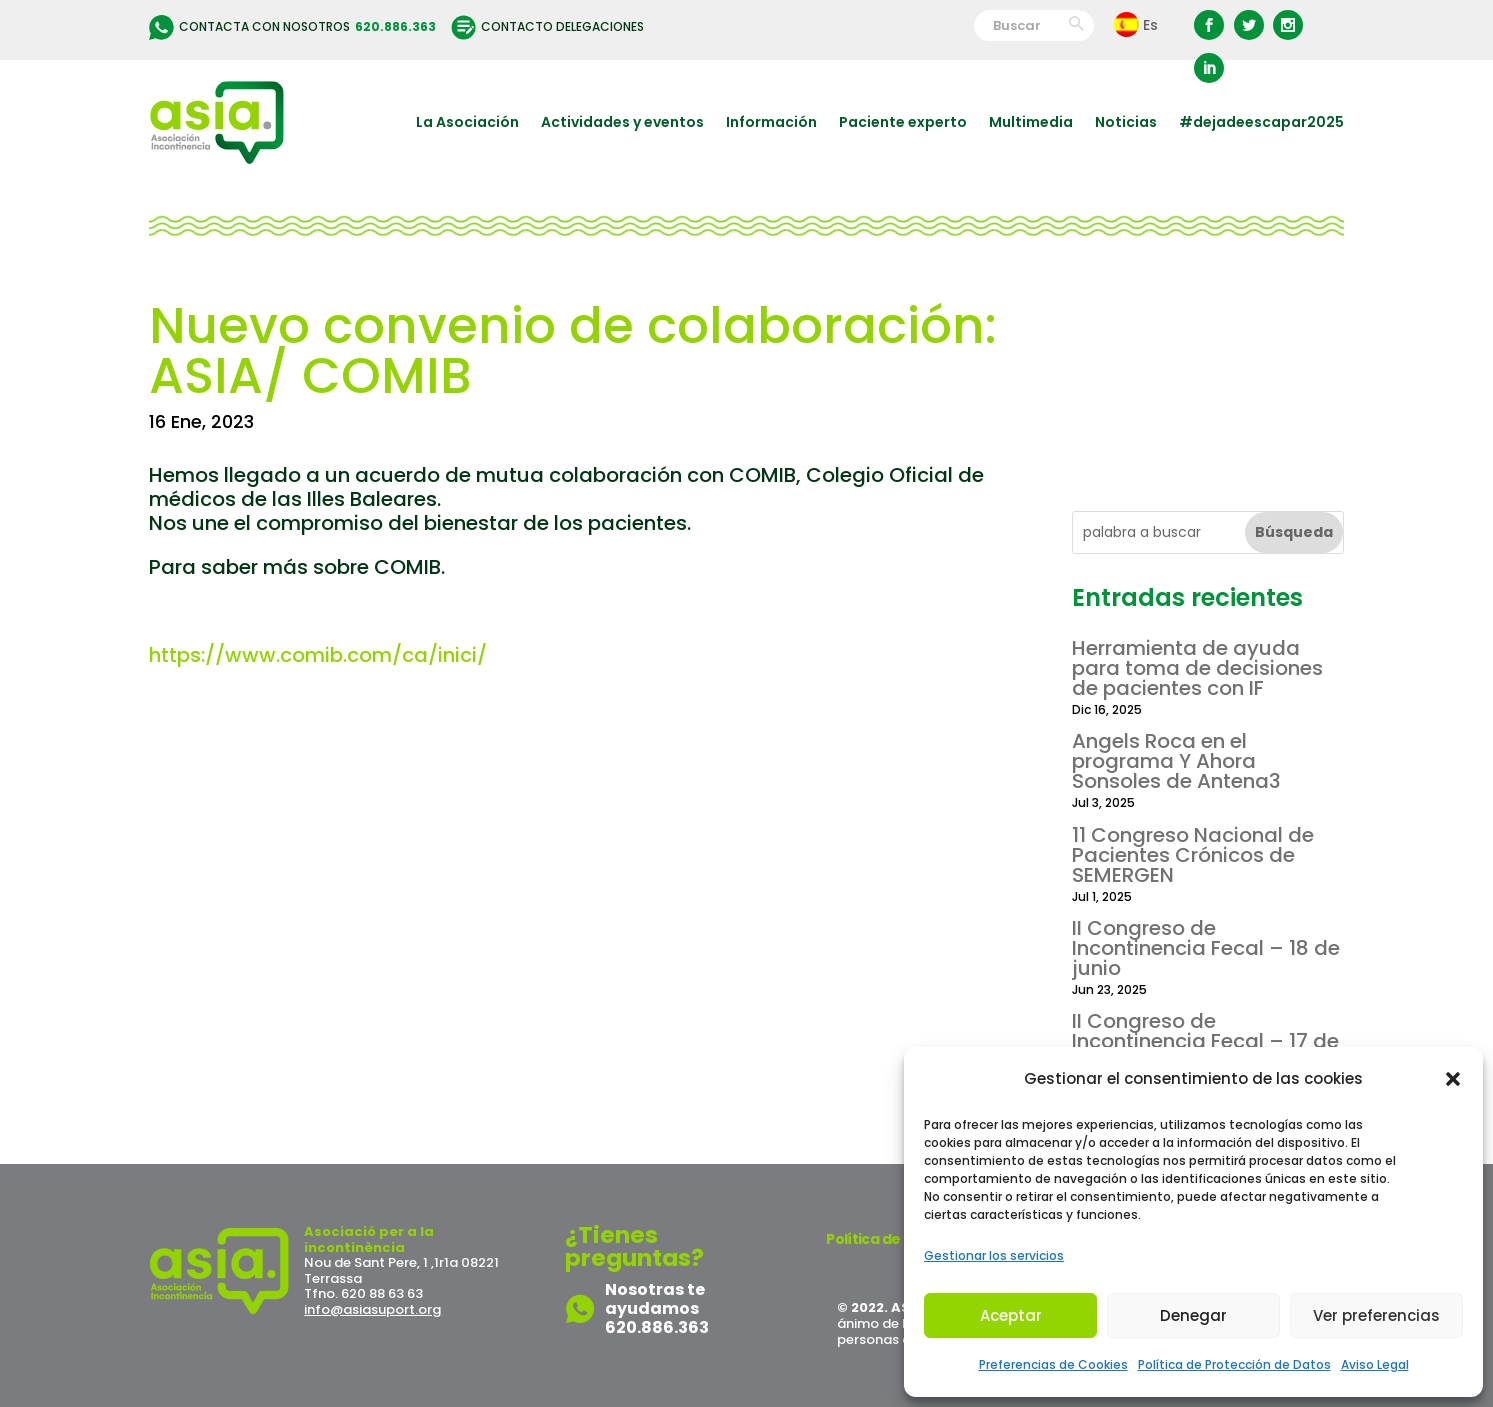 The image size is (1493, 1407). What do you see at coordinates (1011, 1315) in the screenshot?
I see `Aceptar` at bounding box center [1011, 1315].